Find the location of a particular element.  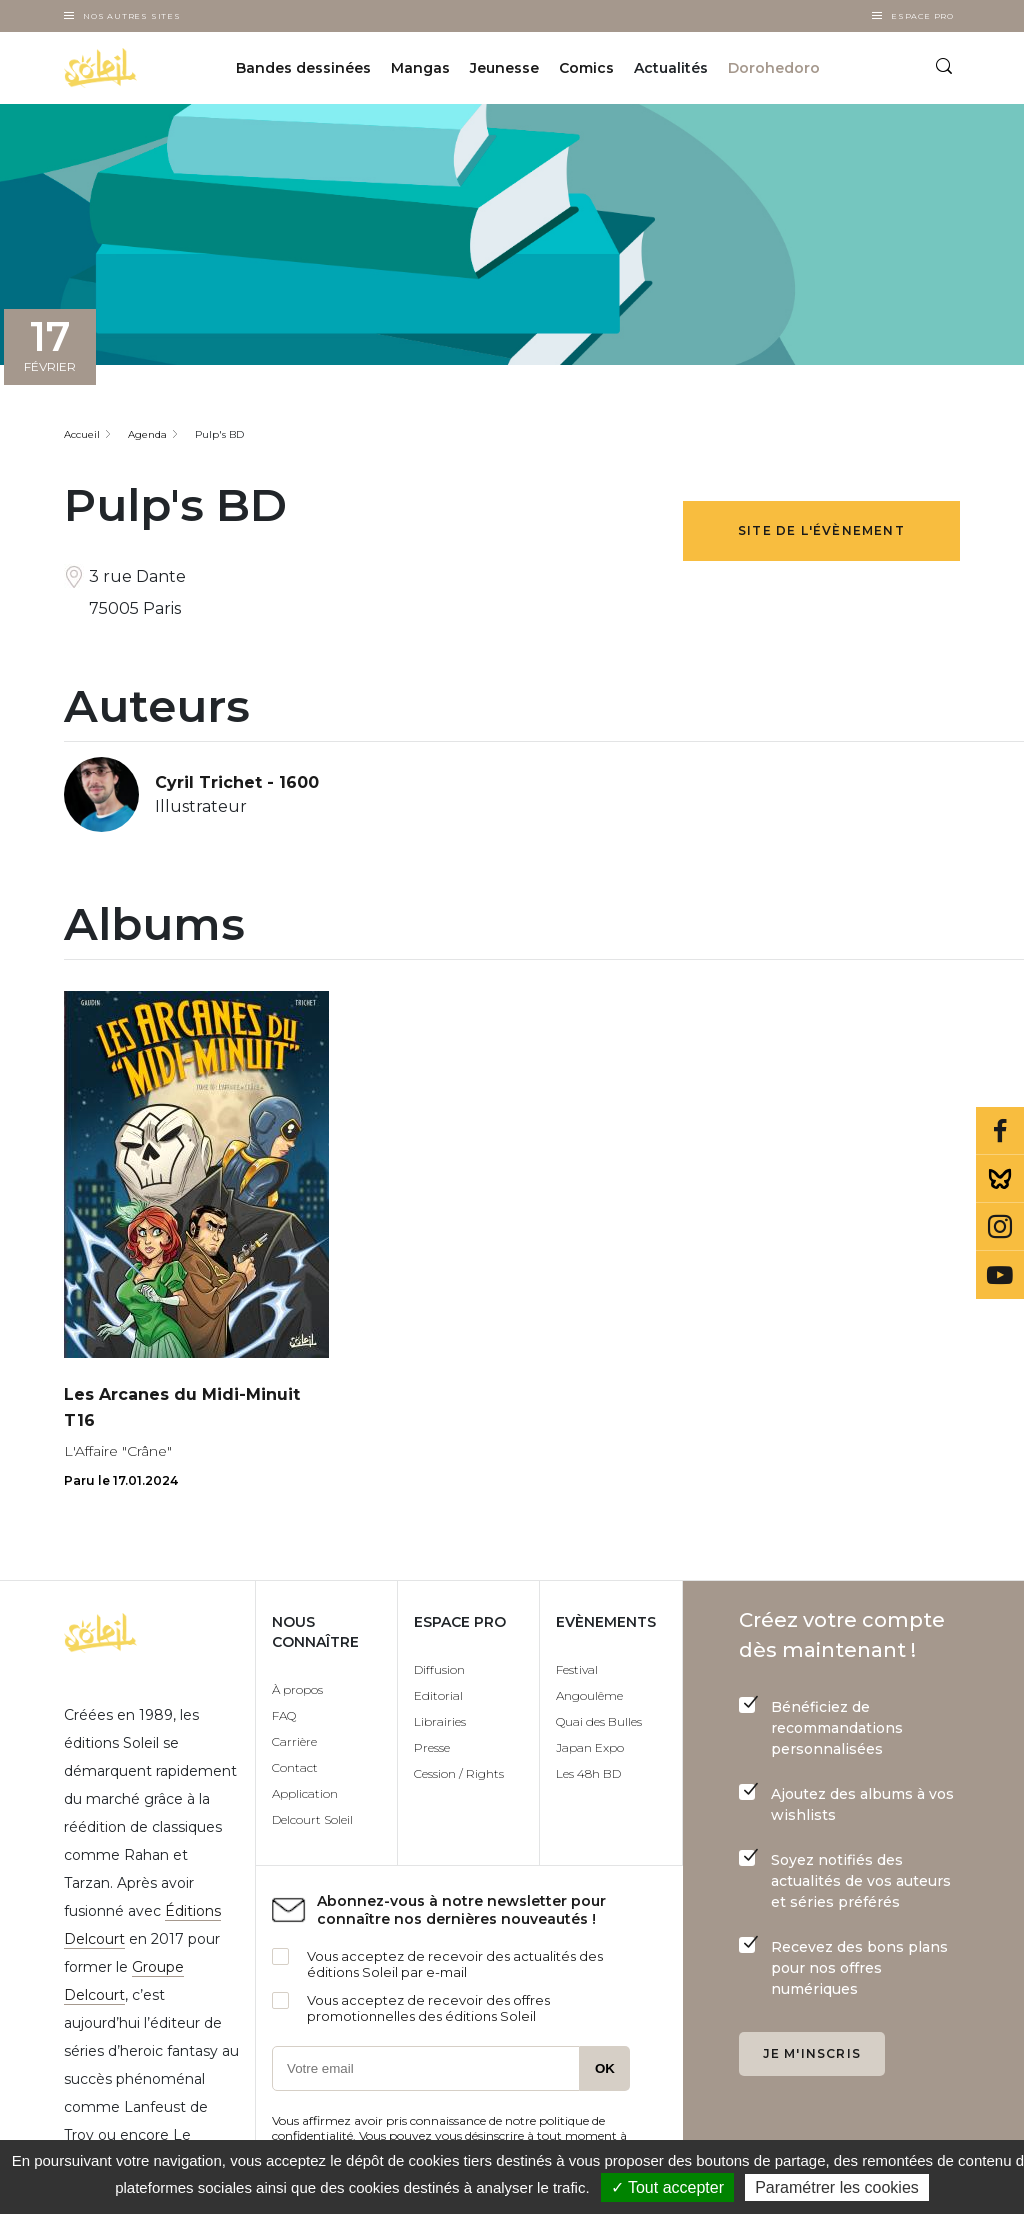

Carrière is located at coordinates (294, 1741).